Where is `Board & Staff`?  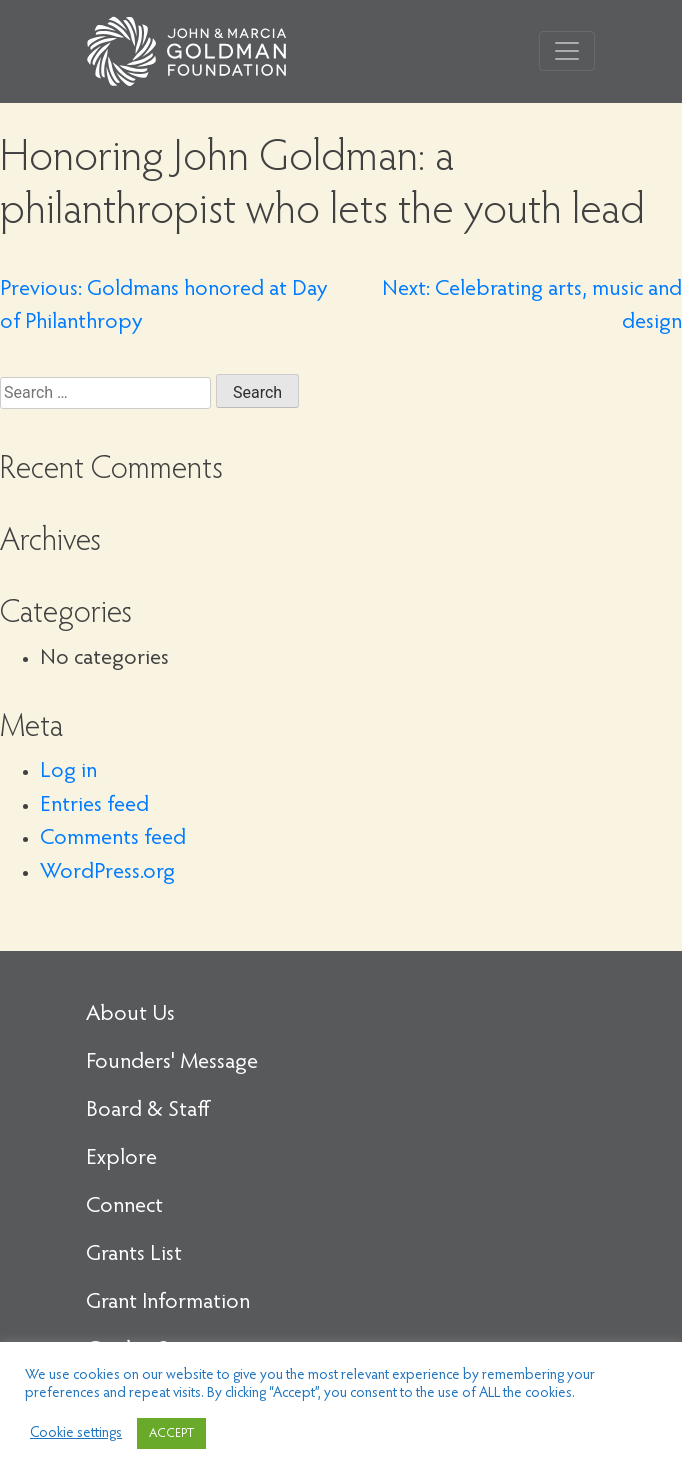
Board & Staff is located at coordinates (148, 1111).